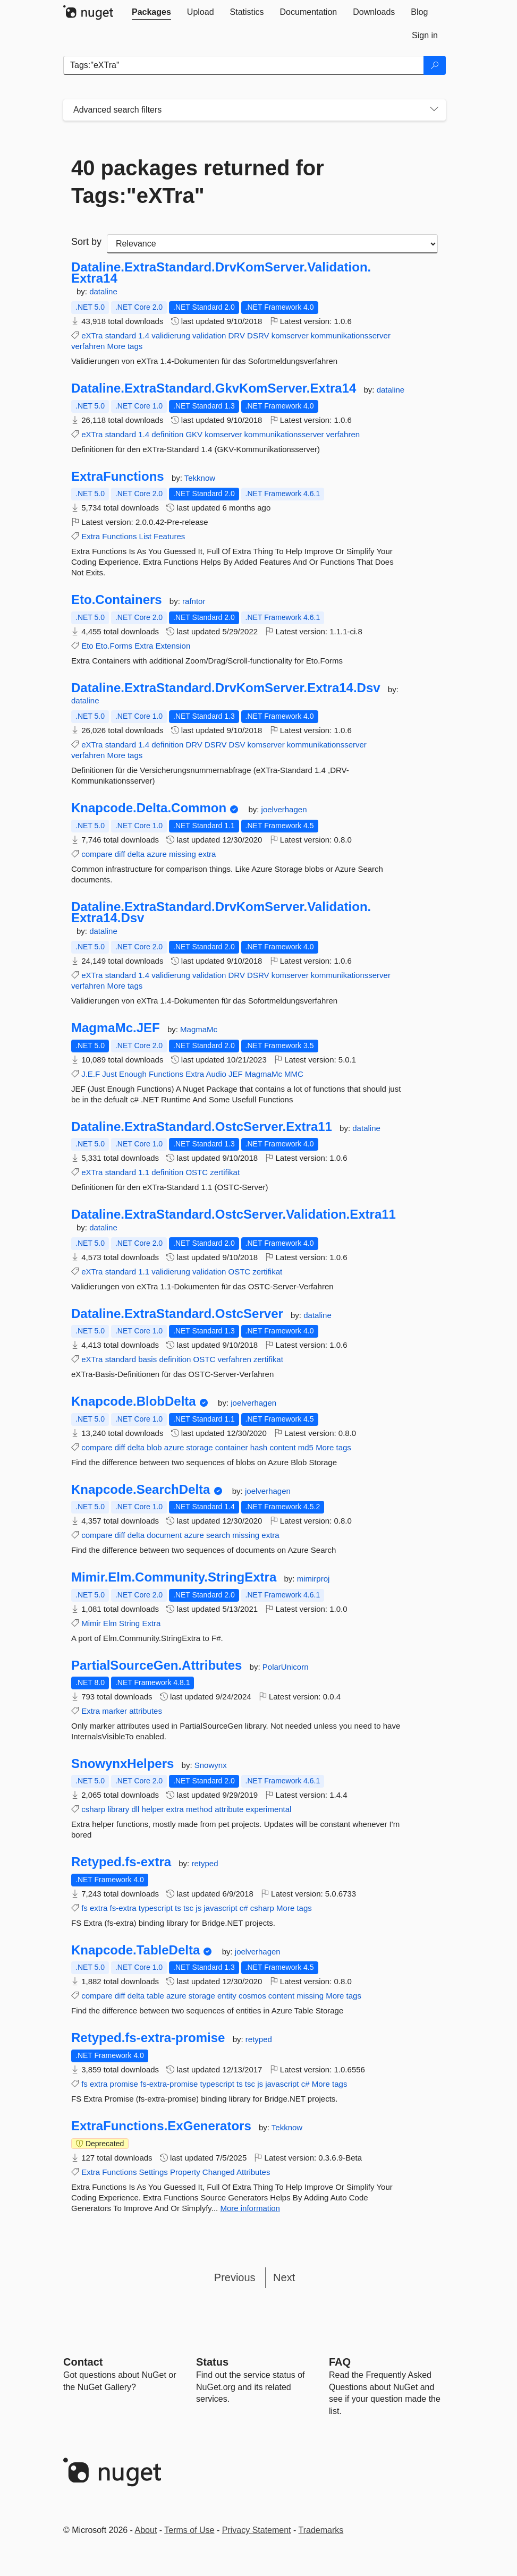 This screenshot has width=517, height=2576. I want to click on More information [More information about ExtraFunctions.ExGenerators package], so click(250, 2208).